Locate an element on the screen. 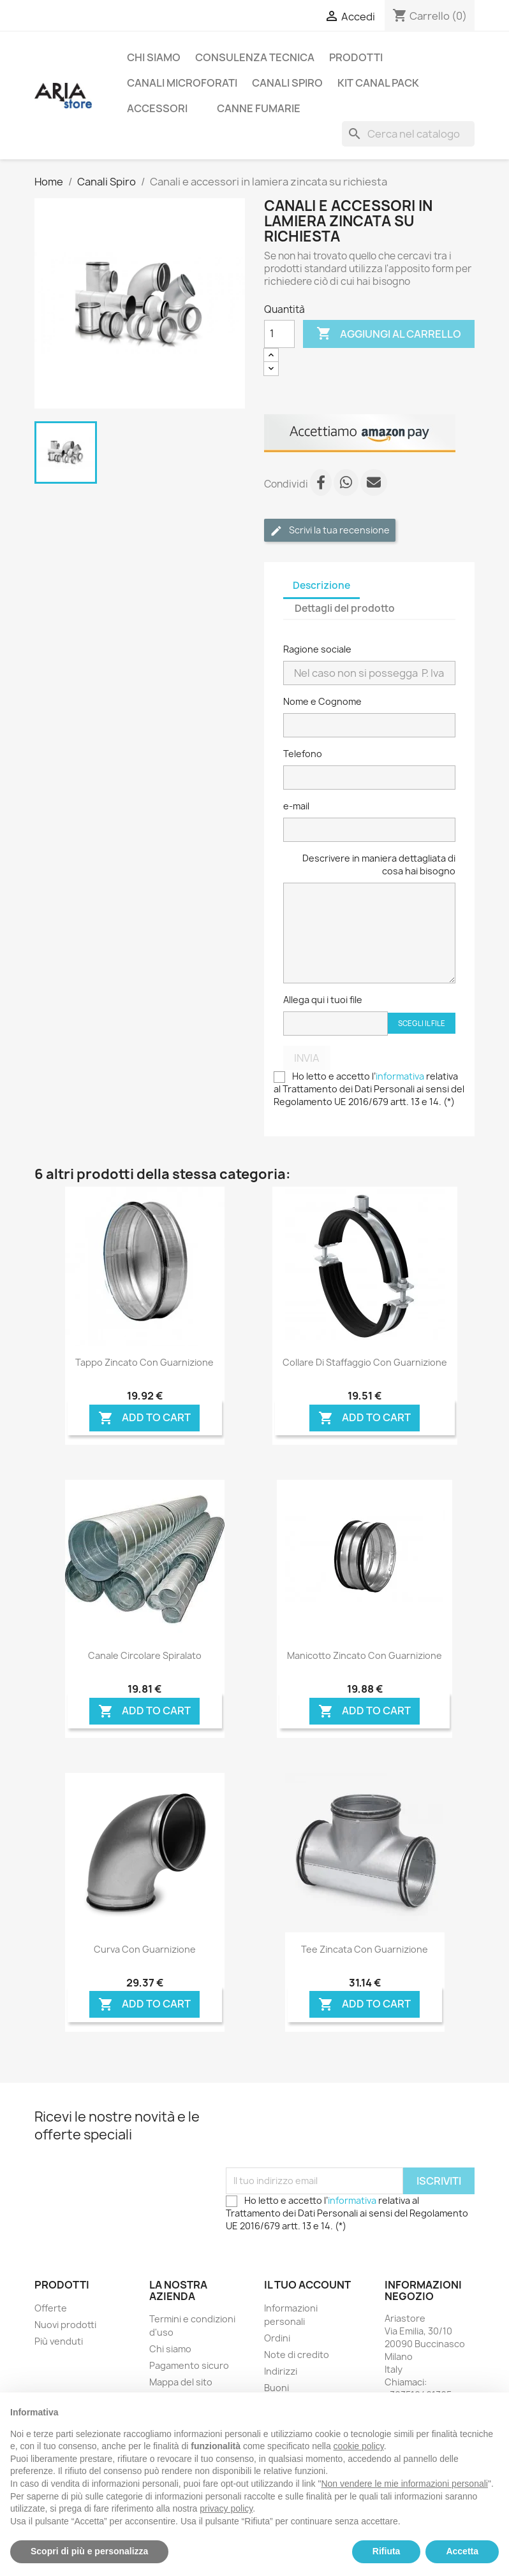 This screenshot has width=509, height=2576. cookie policy [button] is located at coordinates (359, 2446).